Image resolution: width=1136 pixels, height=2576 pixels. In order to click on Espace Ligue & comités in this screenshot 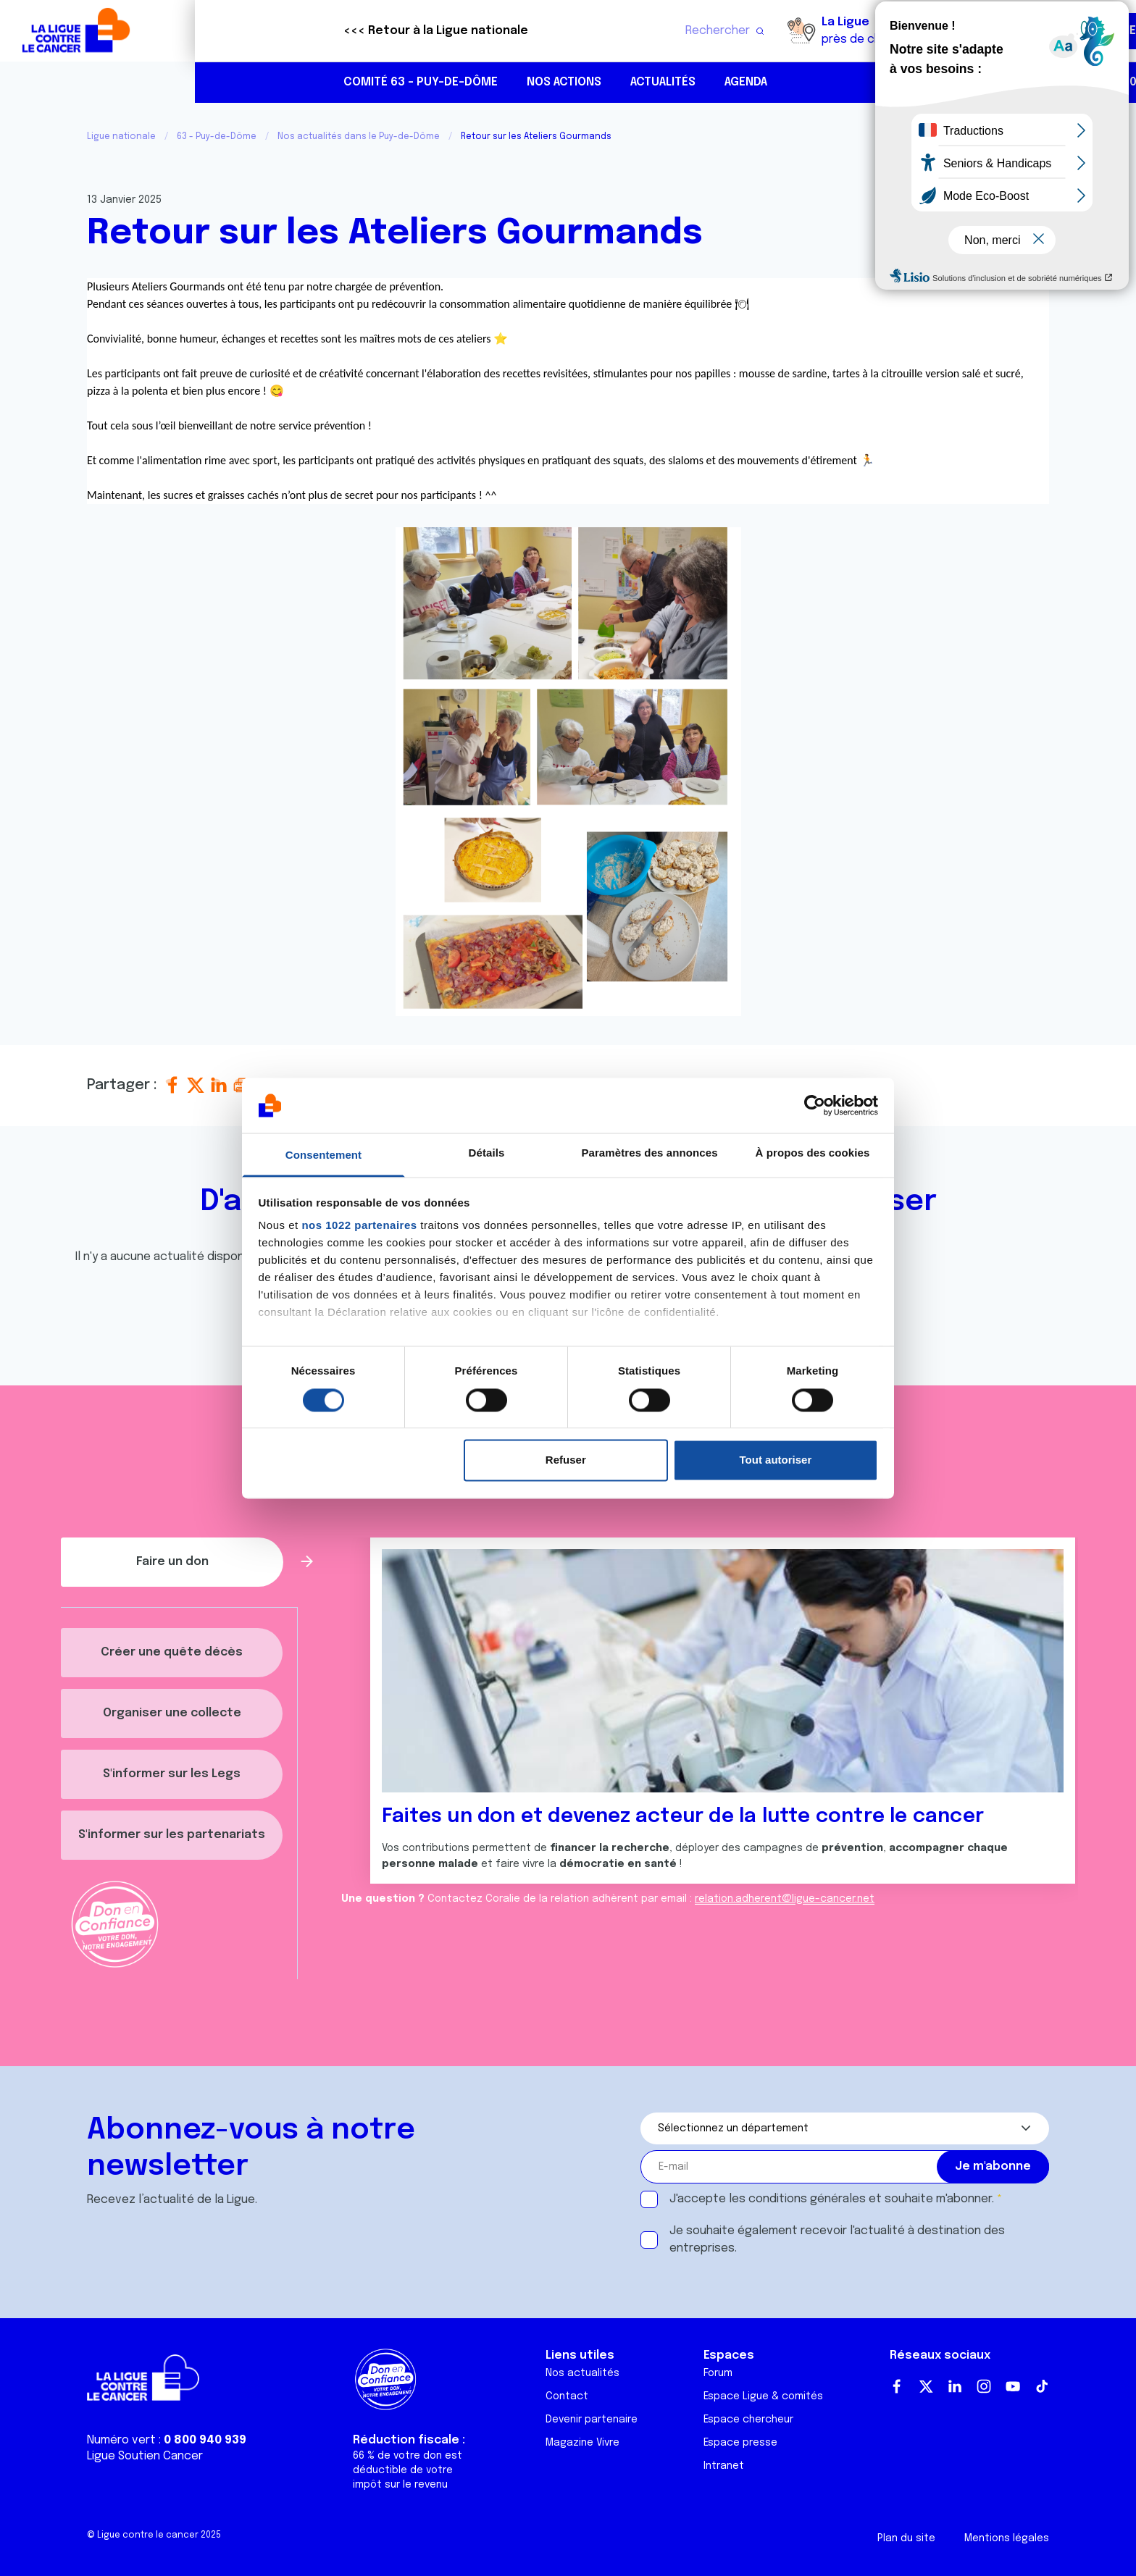, I will do `click(763, 2396)`.